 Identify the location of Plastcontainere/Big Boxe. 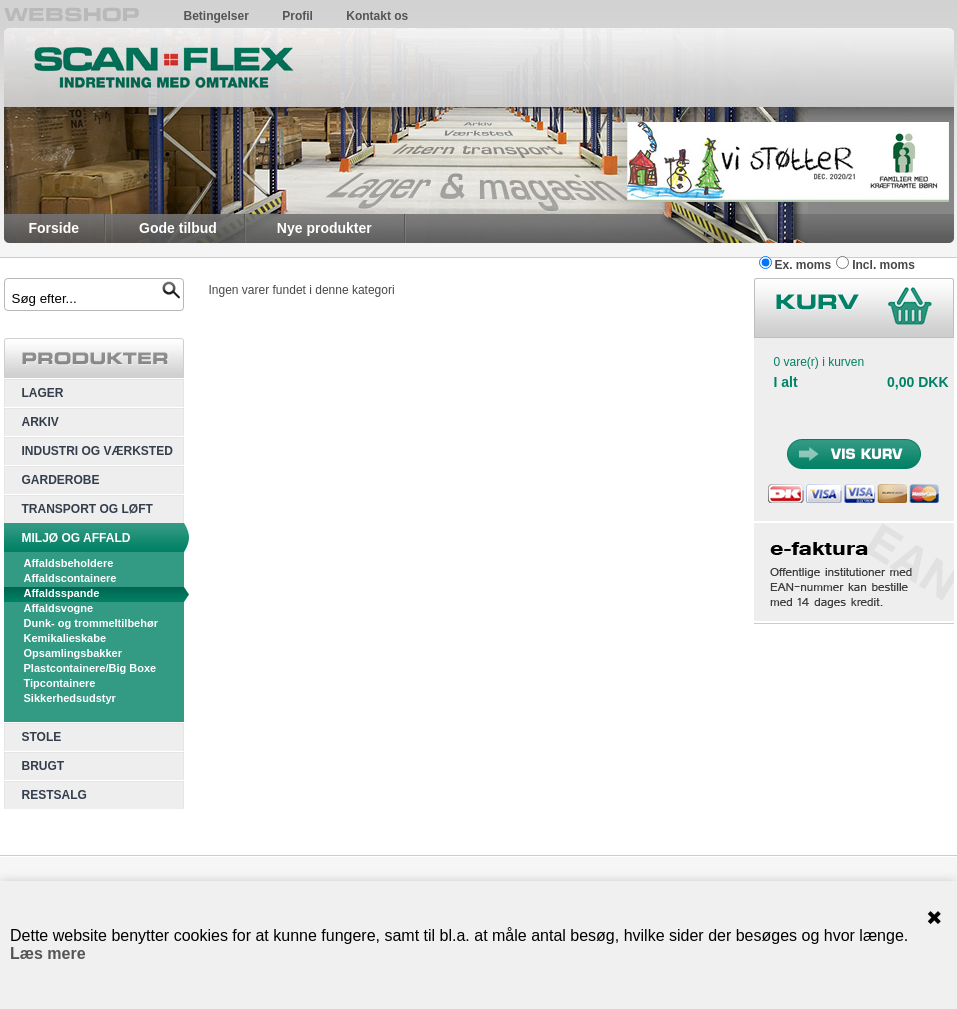
(90, 668).